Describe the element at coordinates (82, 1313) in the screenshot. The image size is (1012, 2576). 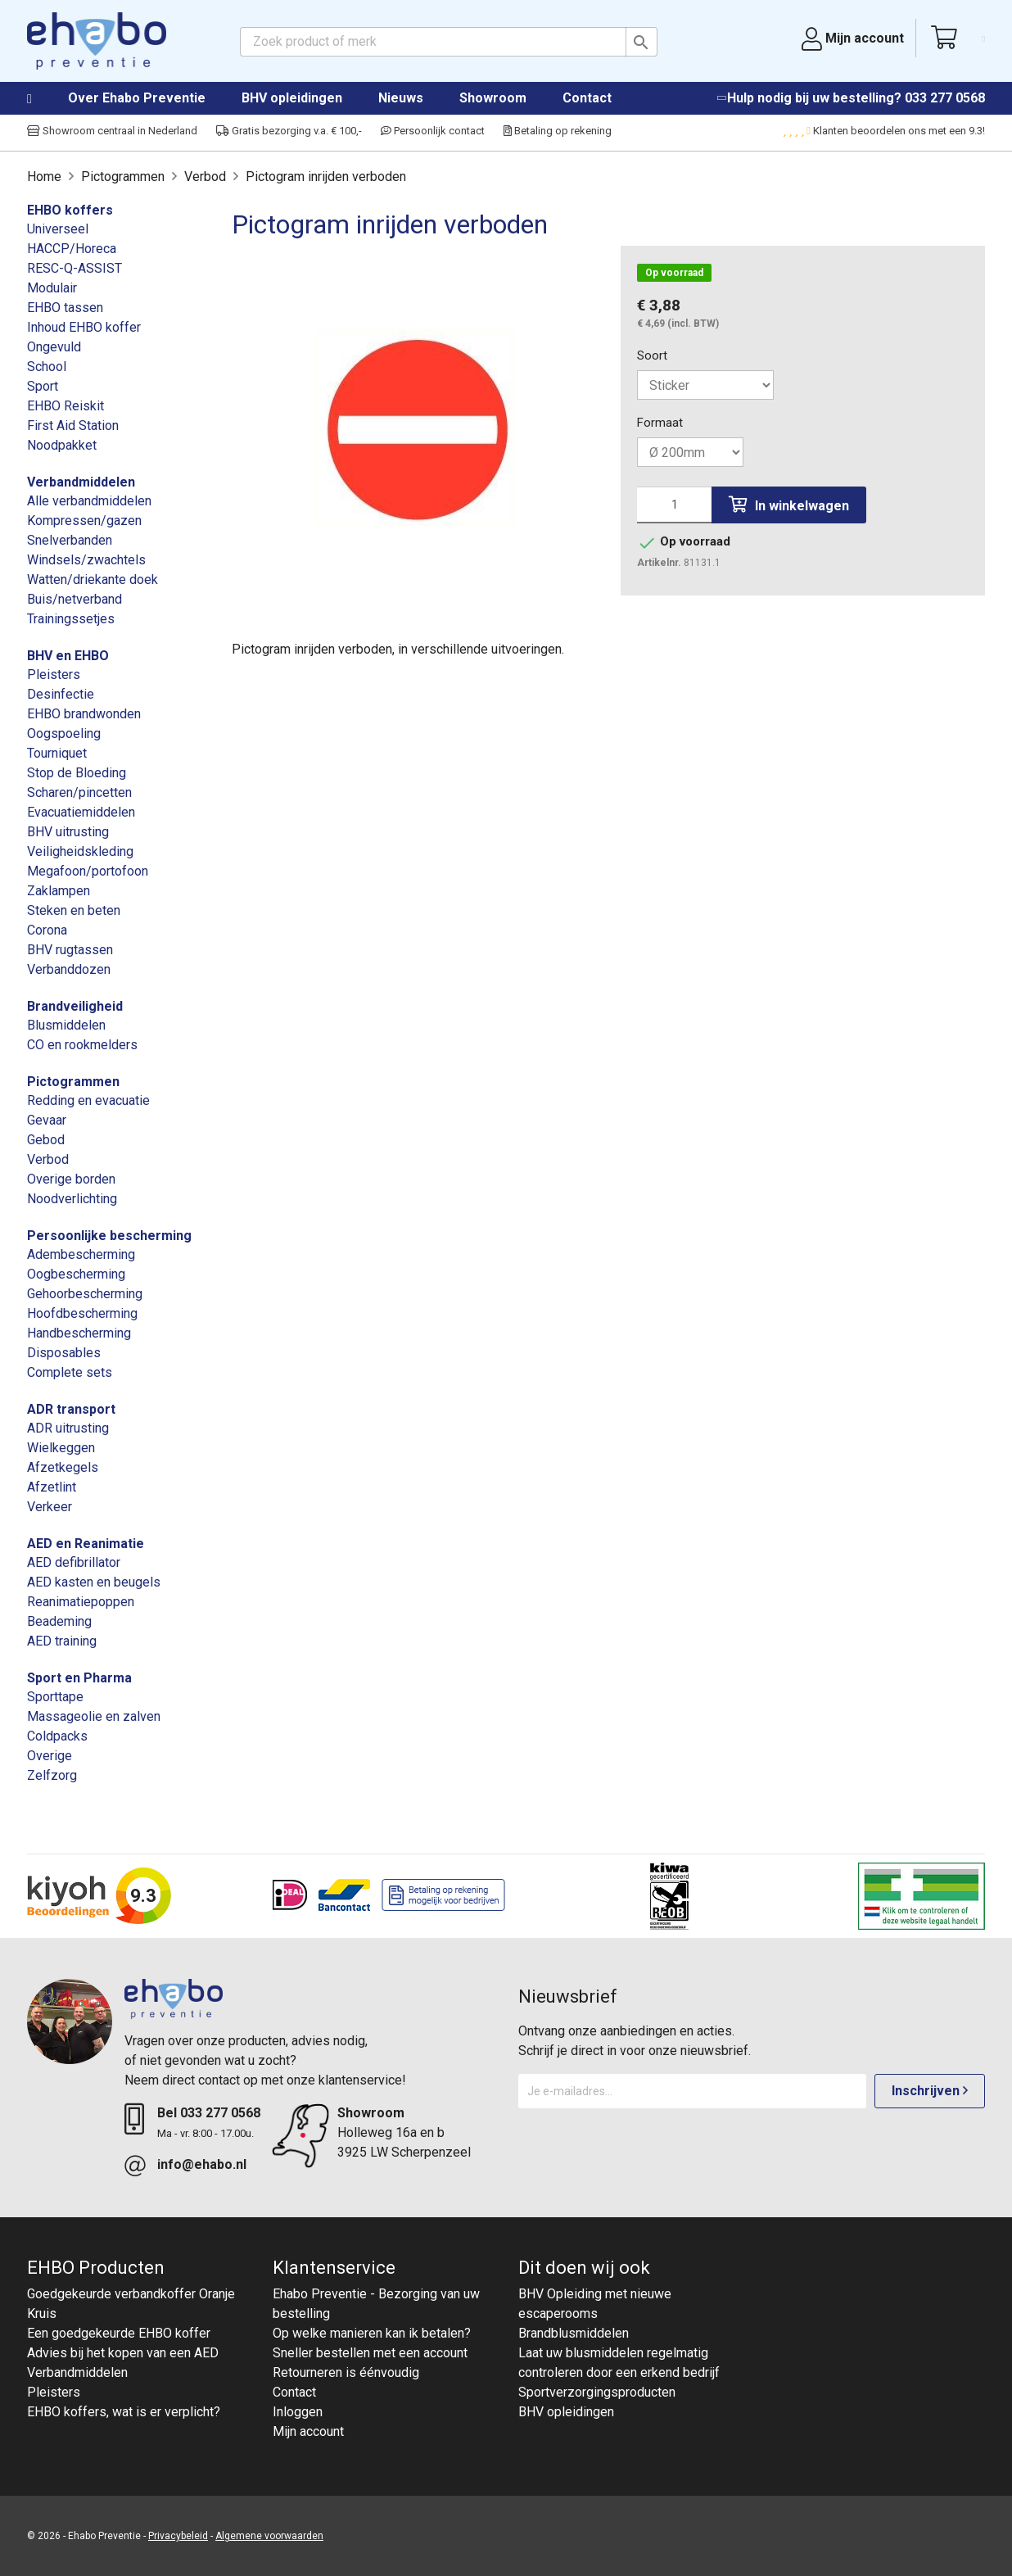
I see `Hoofdbescherming` at that location.